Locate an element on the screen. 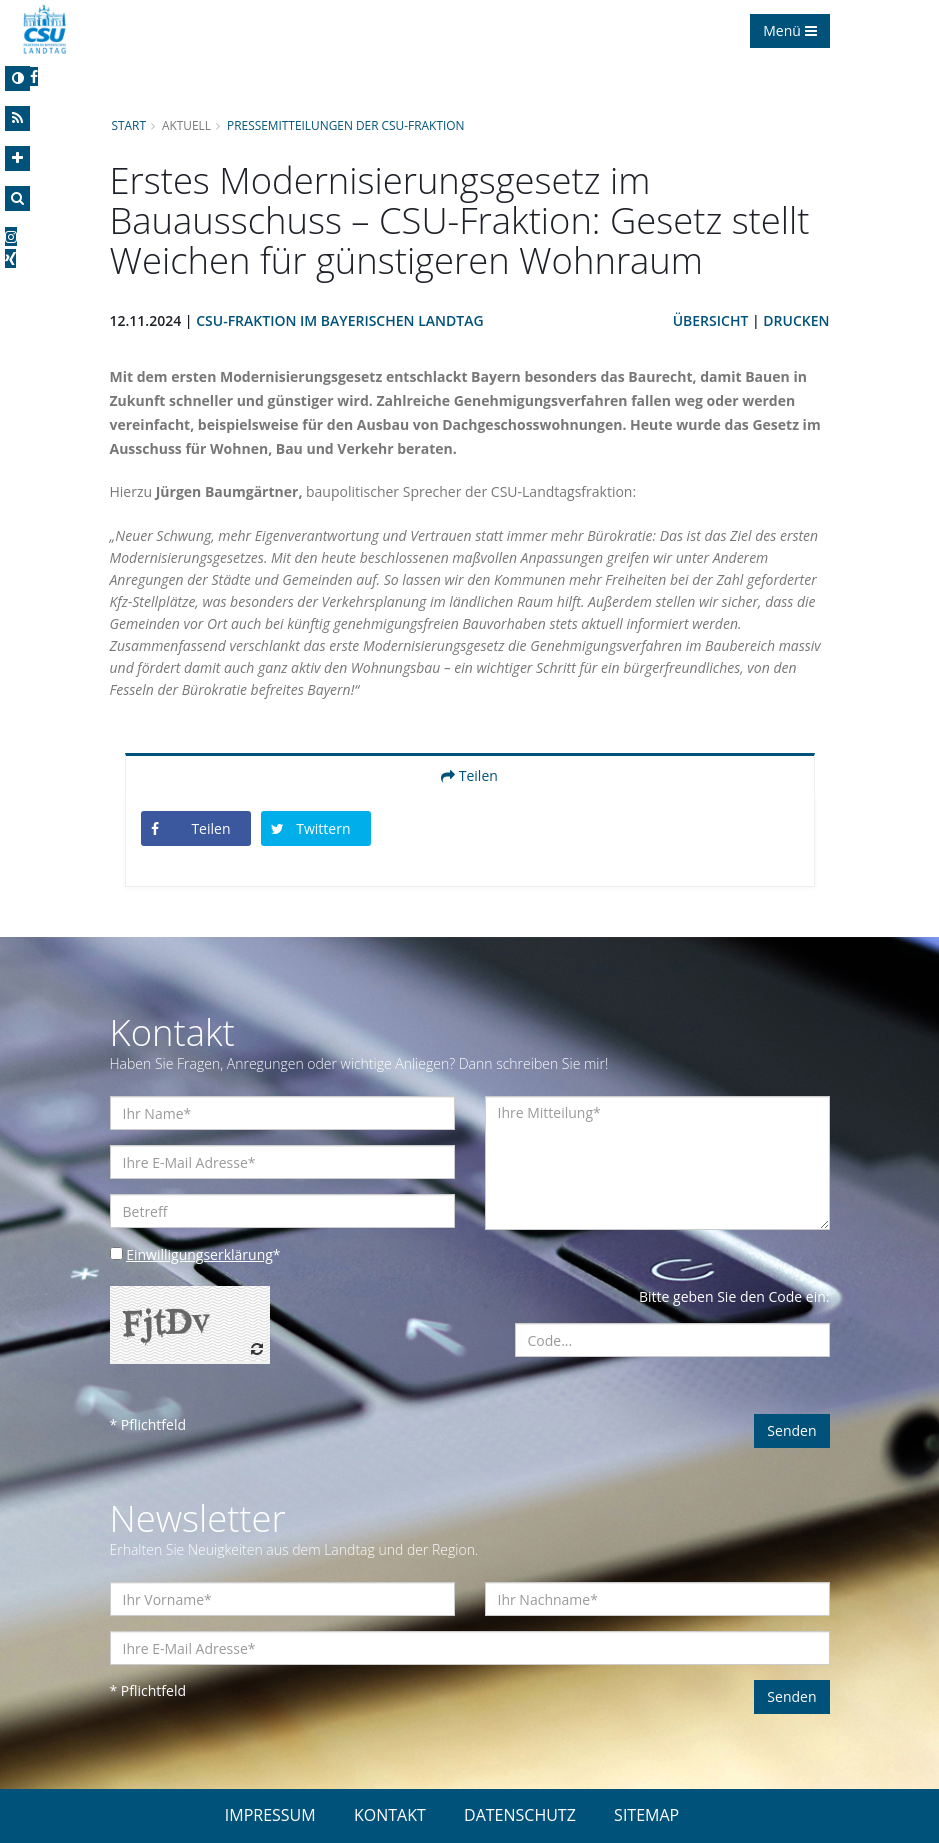  IMPRESSUM is located at coordinates (270, 1815).